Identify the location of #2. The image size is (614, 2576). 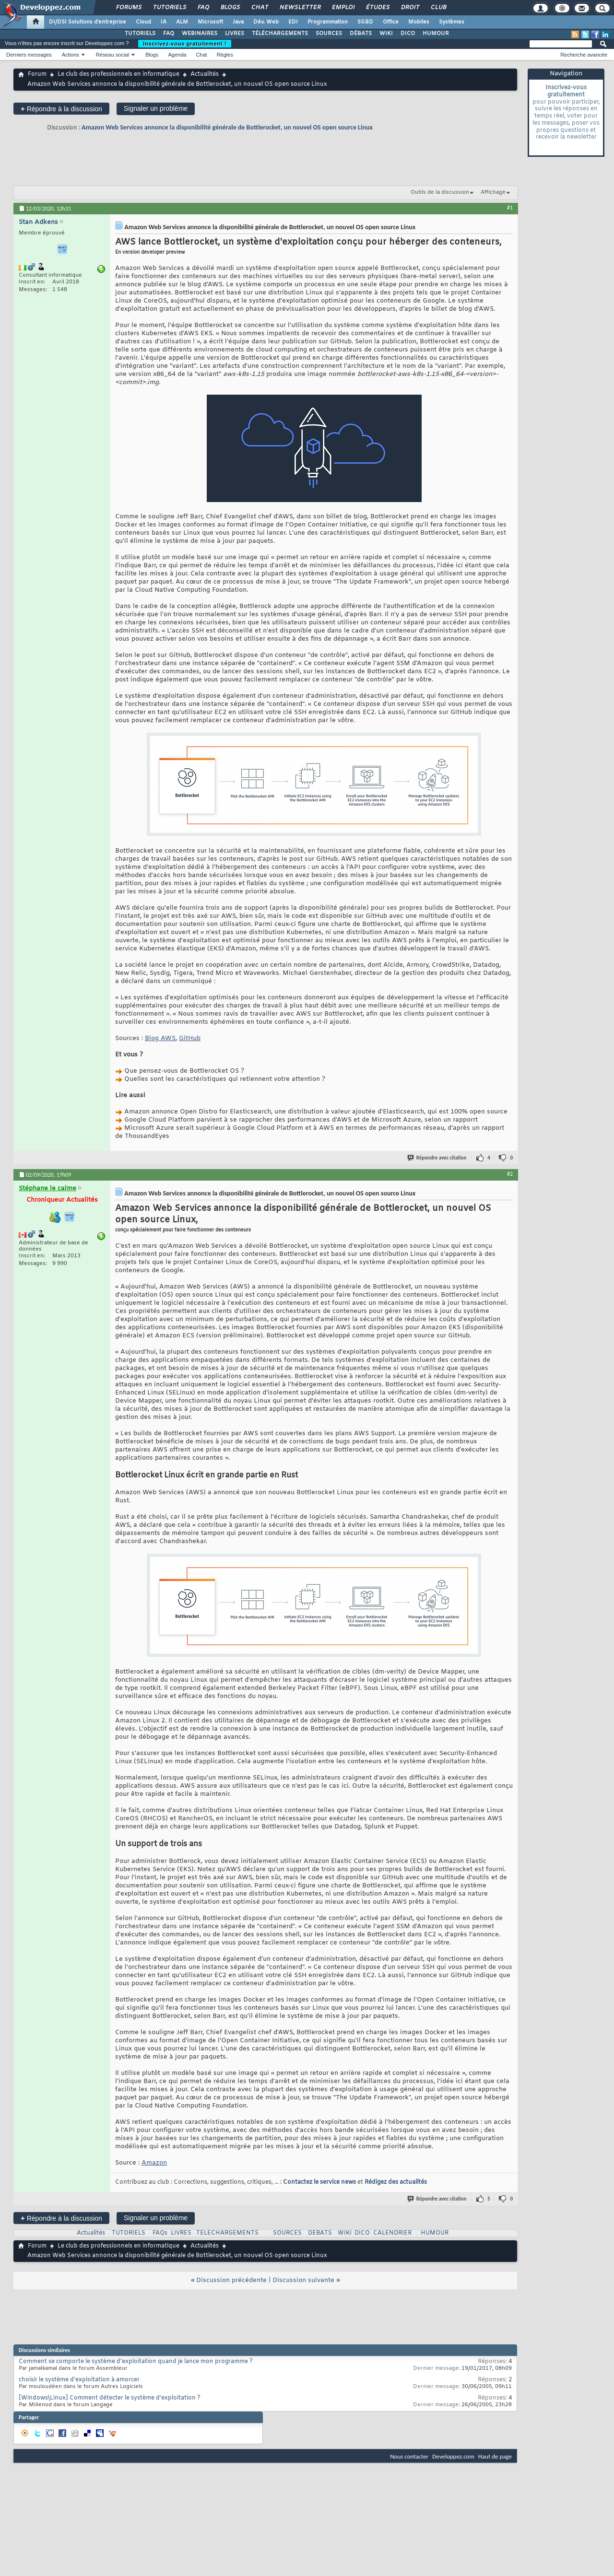
(510, 1174).